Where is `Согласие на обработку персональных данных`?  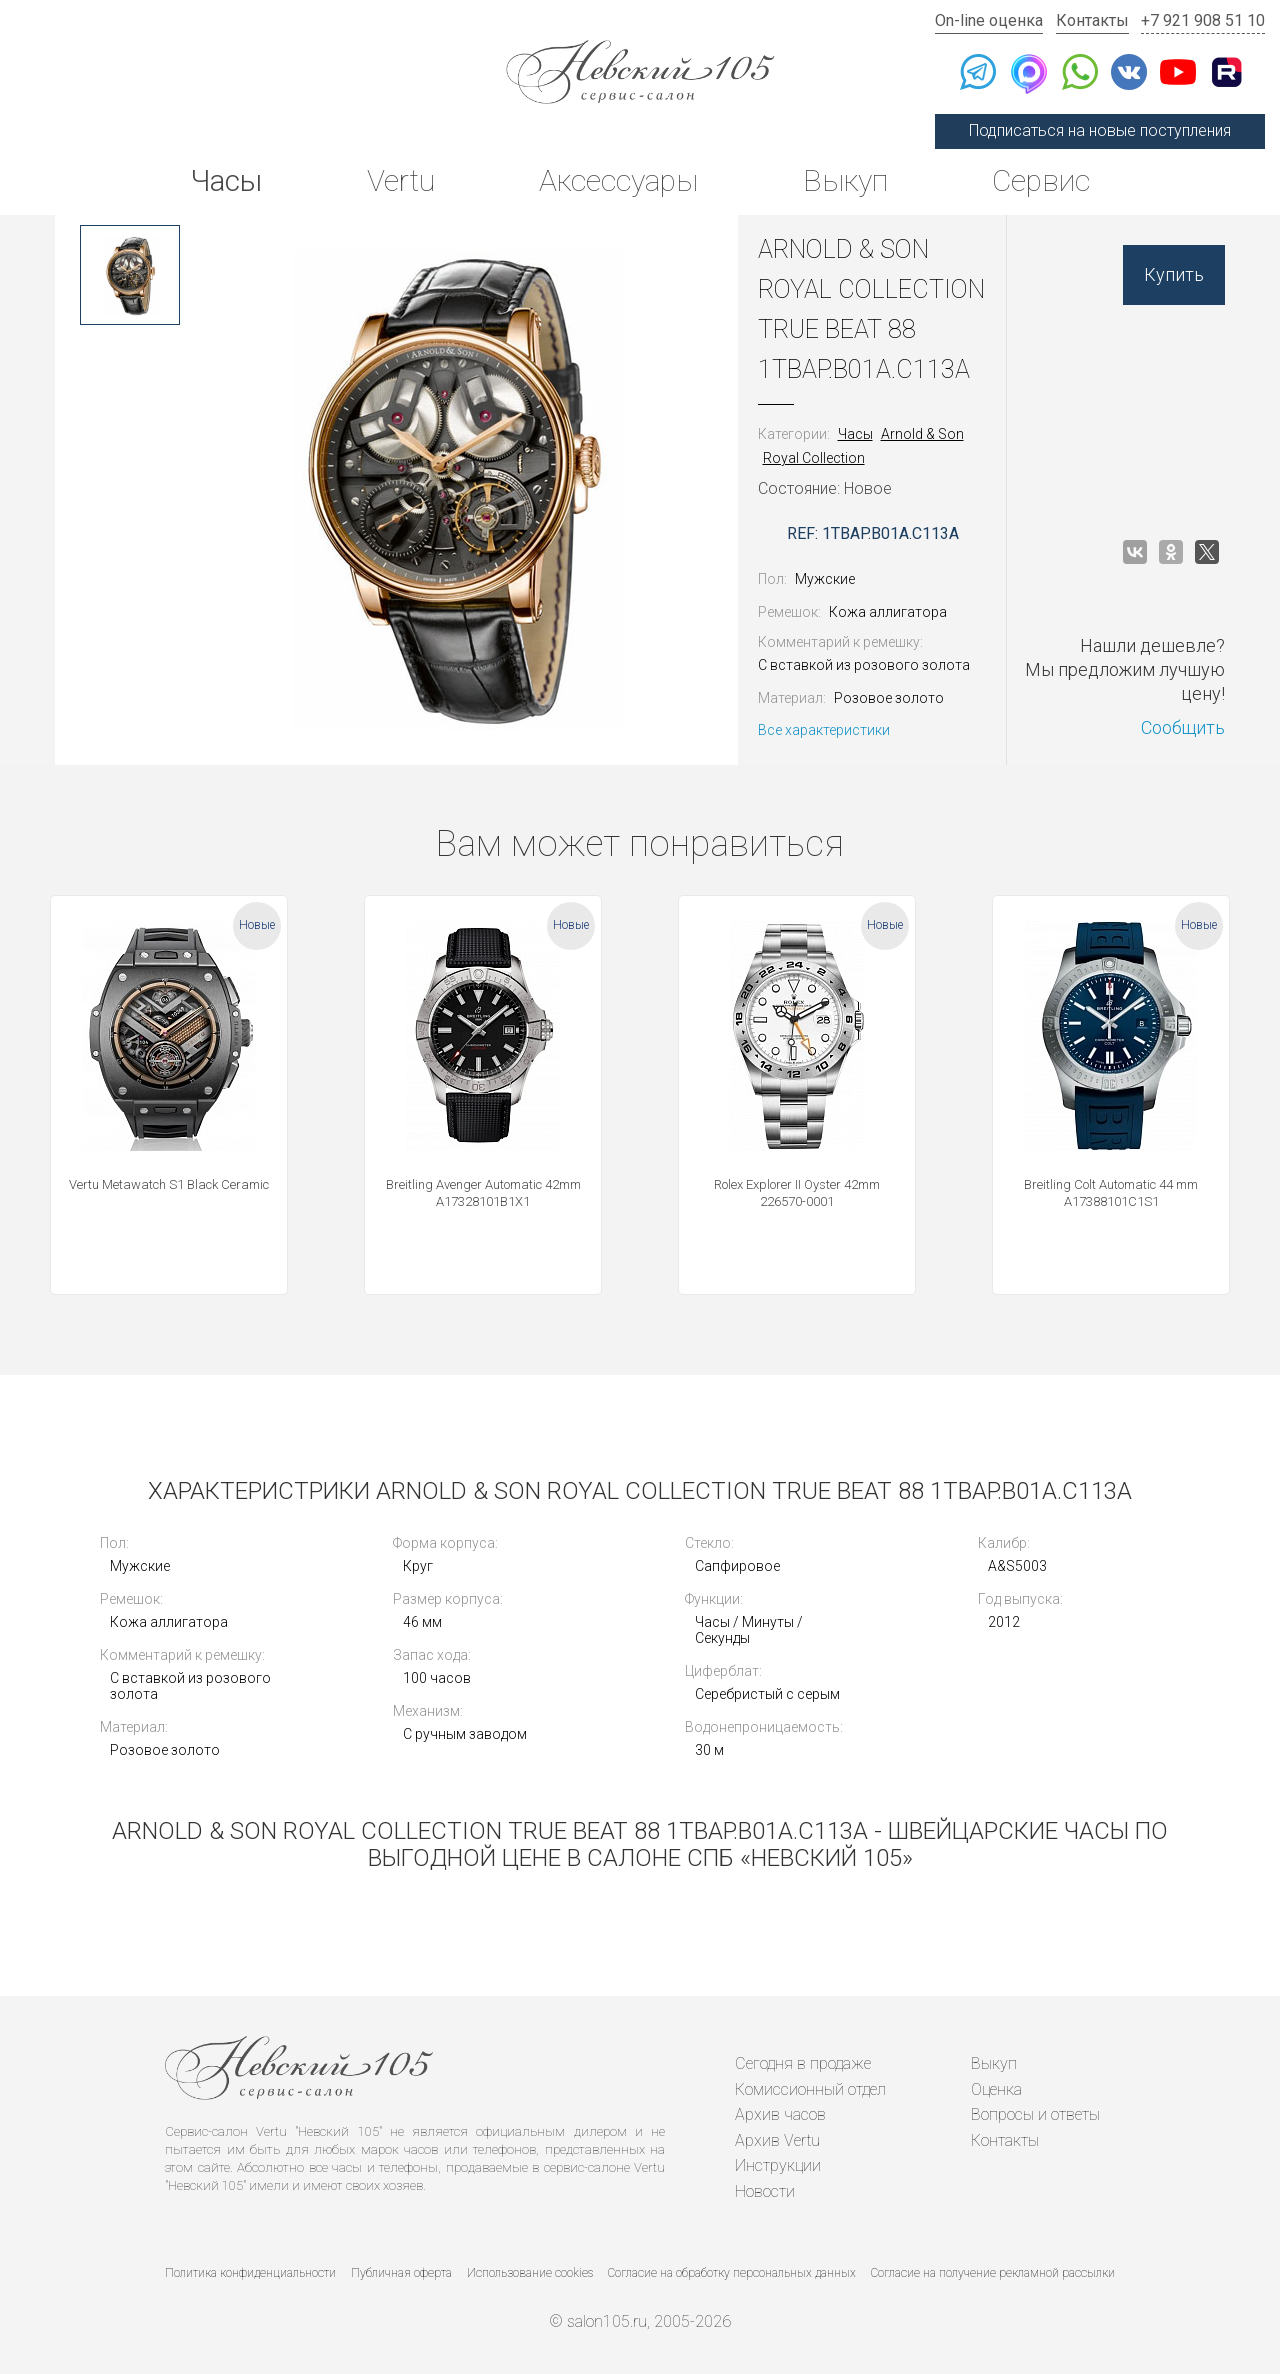 Согласие на обработку персональных данных is located at coordinates (732, 2273).